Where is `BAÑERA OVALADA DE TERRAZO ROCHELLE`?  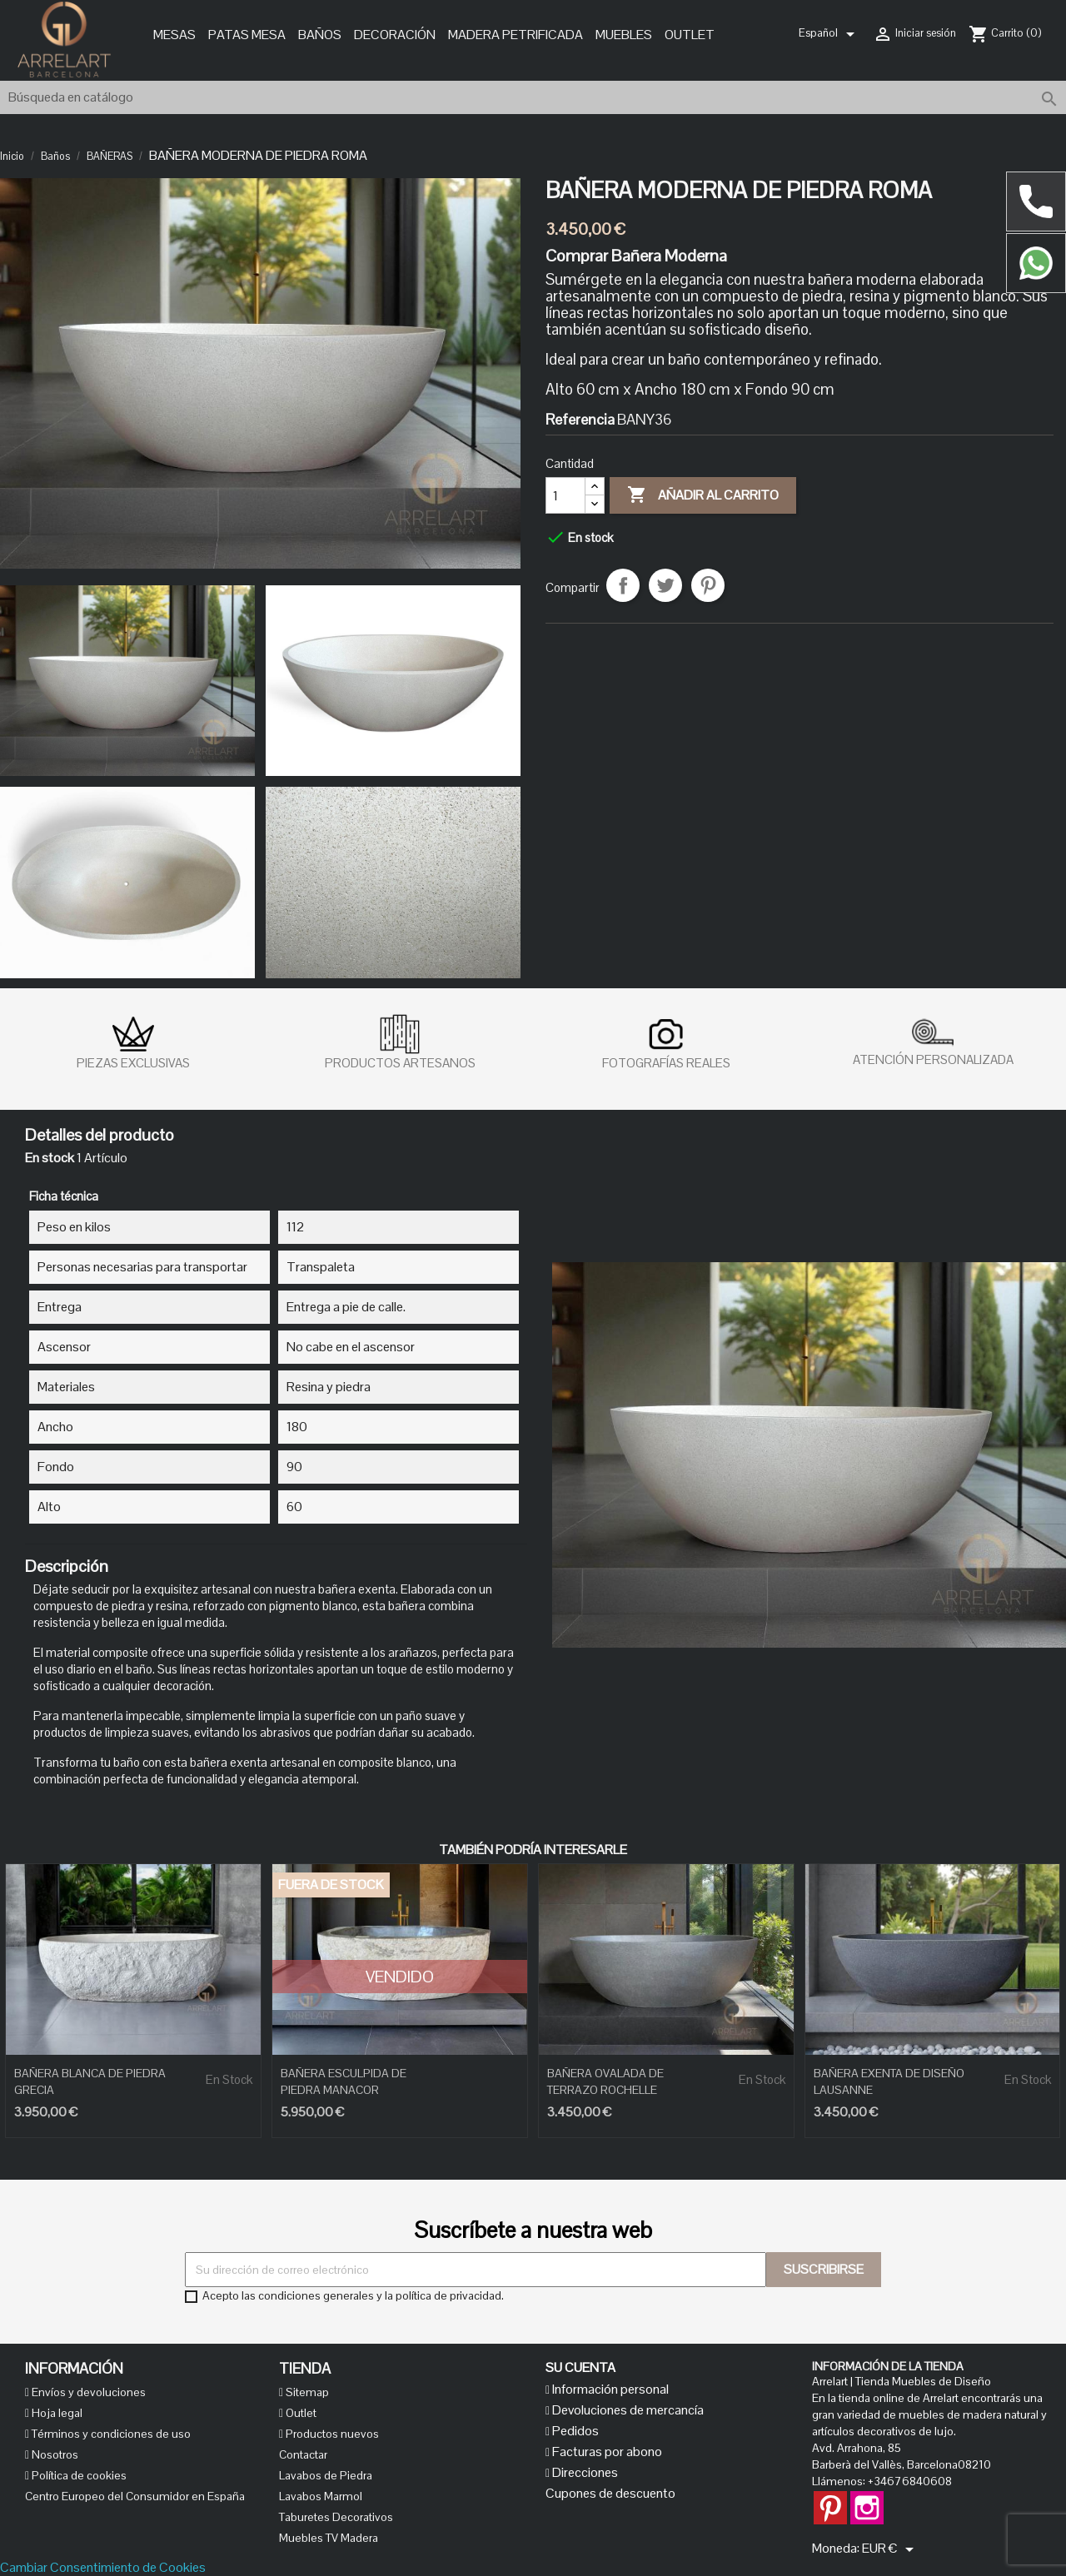
BAÑERA OVALADA DE TERRAZO ROCHELLE is located at coordinates (605, 2081).